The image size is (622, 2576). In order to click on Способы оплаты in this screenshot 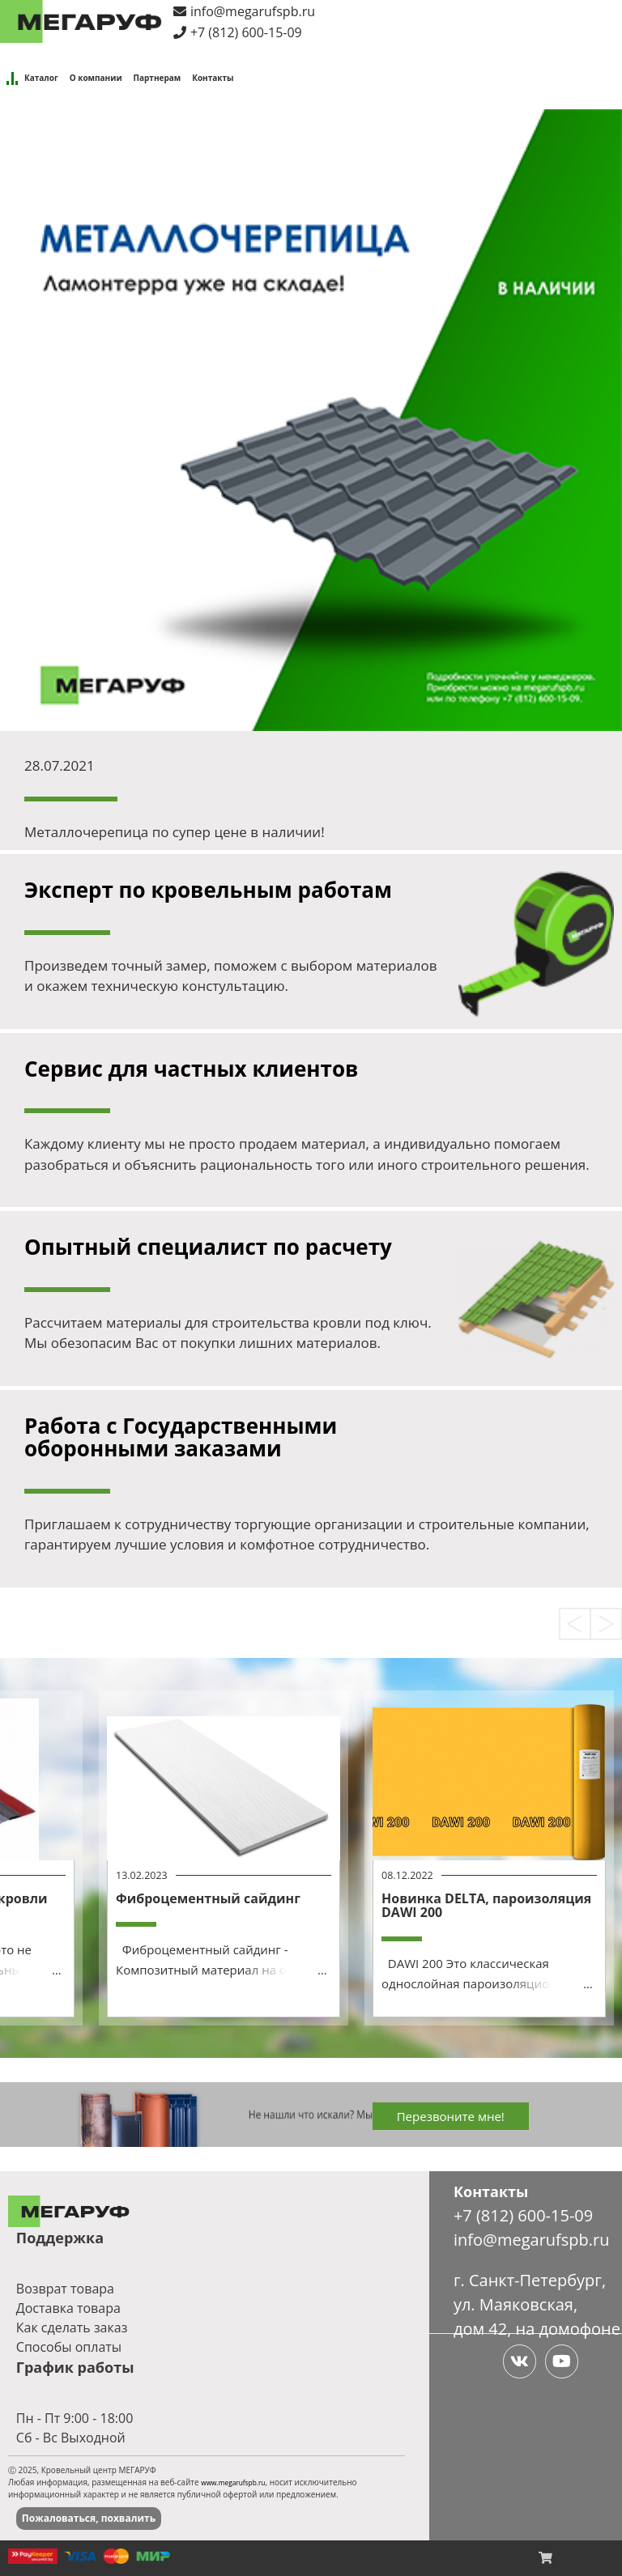, I will do `click(68, 2347)`.